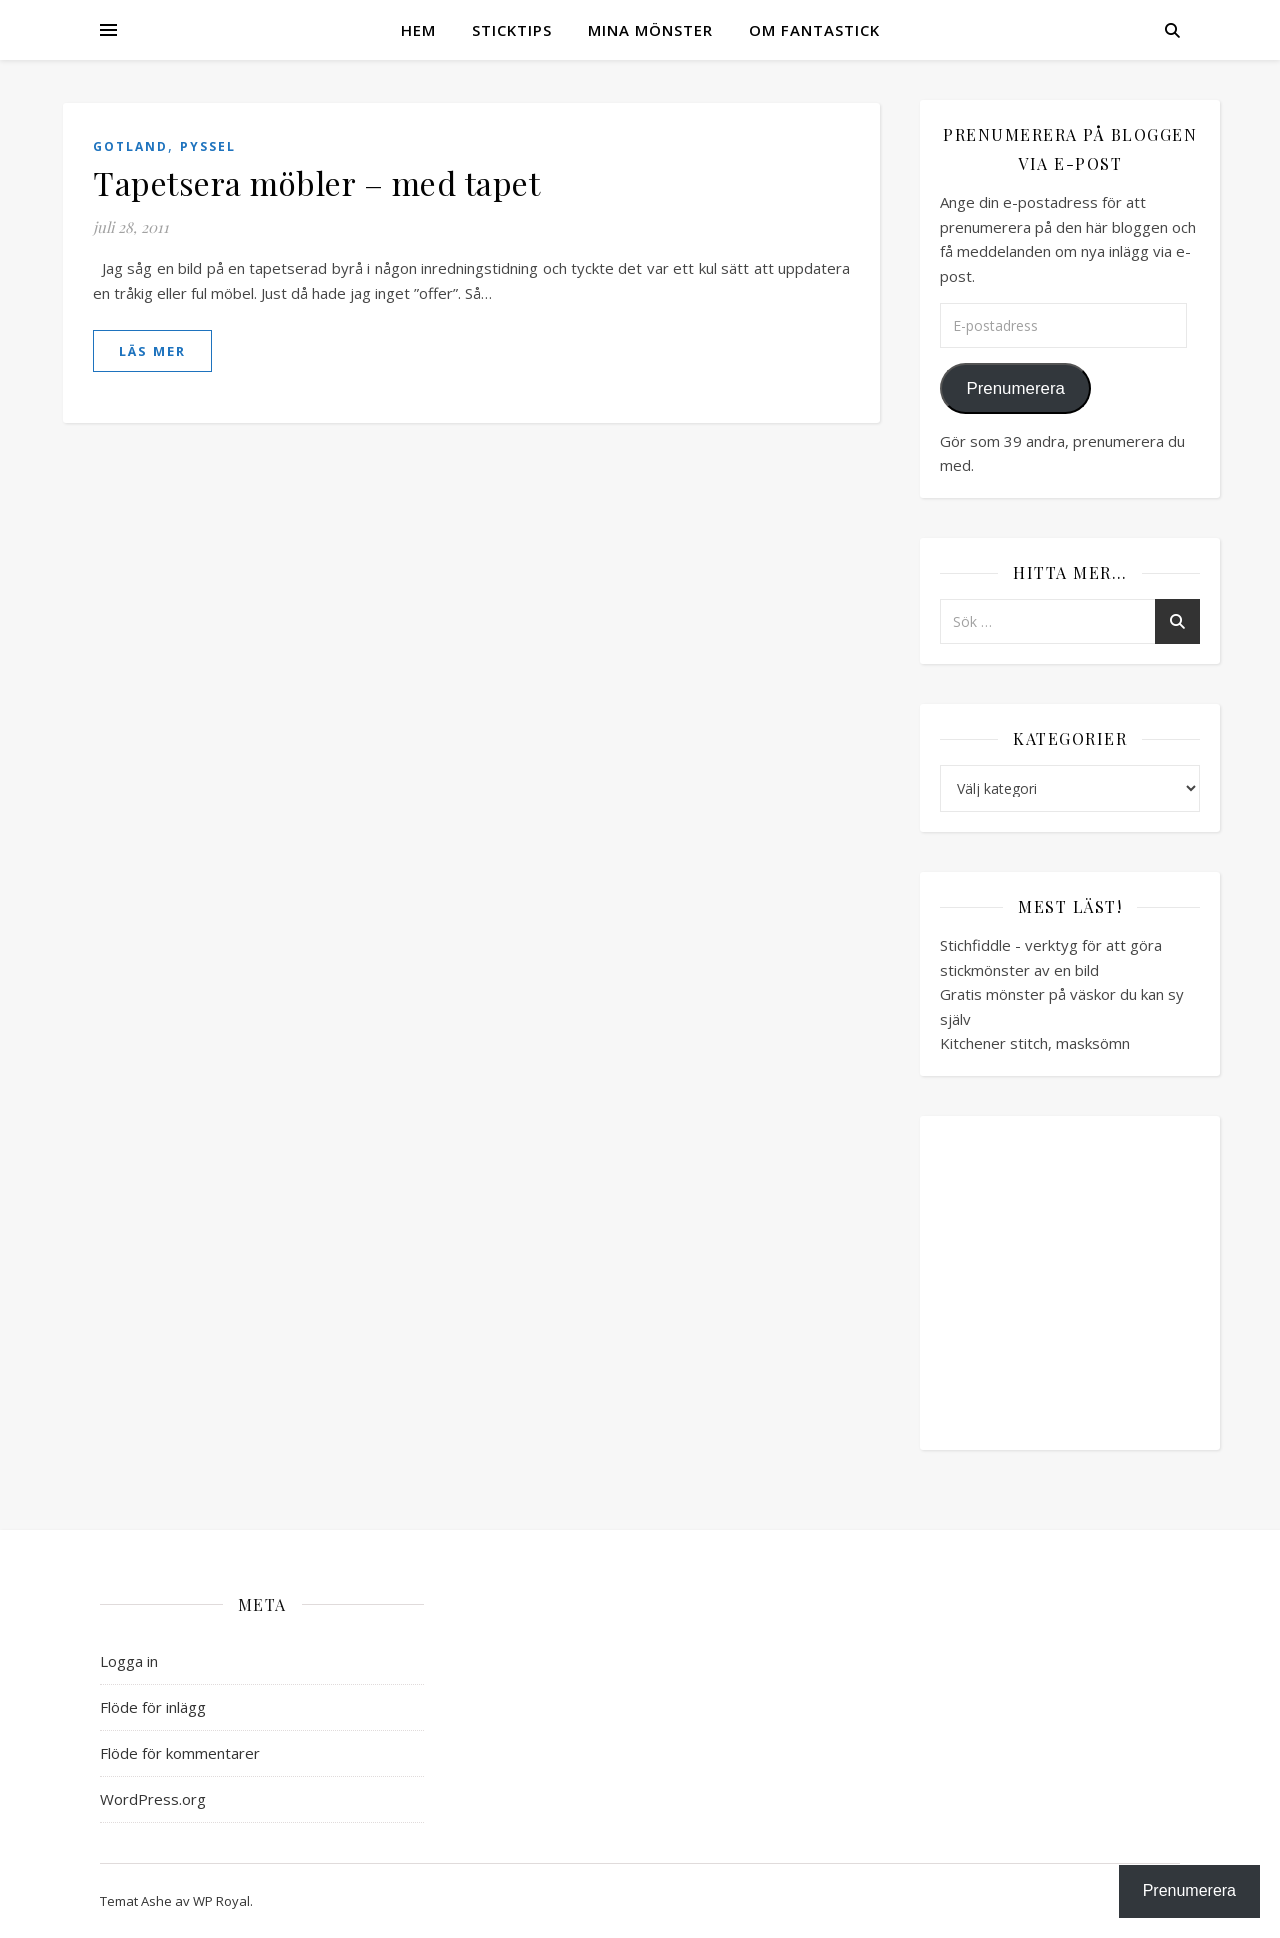 This screenshot has width=1280, height=1938. Describe the element at coordinates (1015, 388) in the screenshot. I see `Prenumerera` at that location.